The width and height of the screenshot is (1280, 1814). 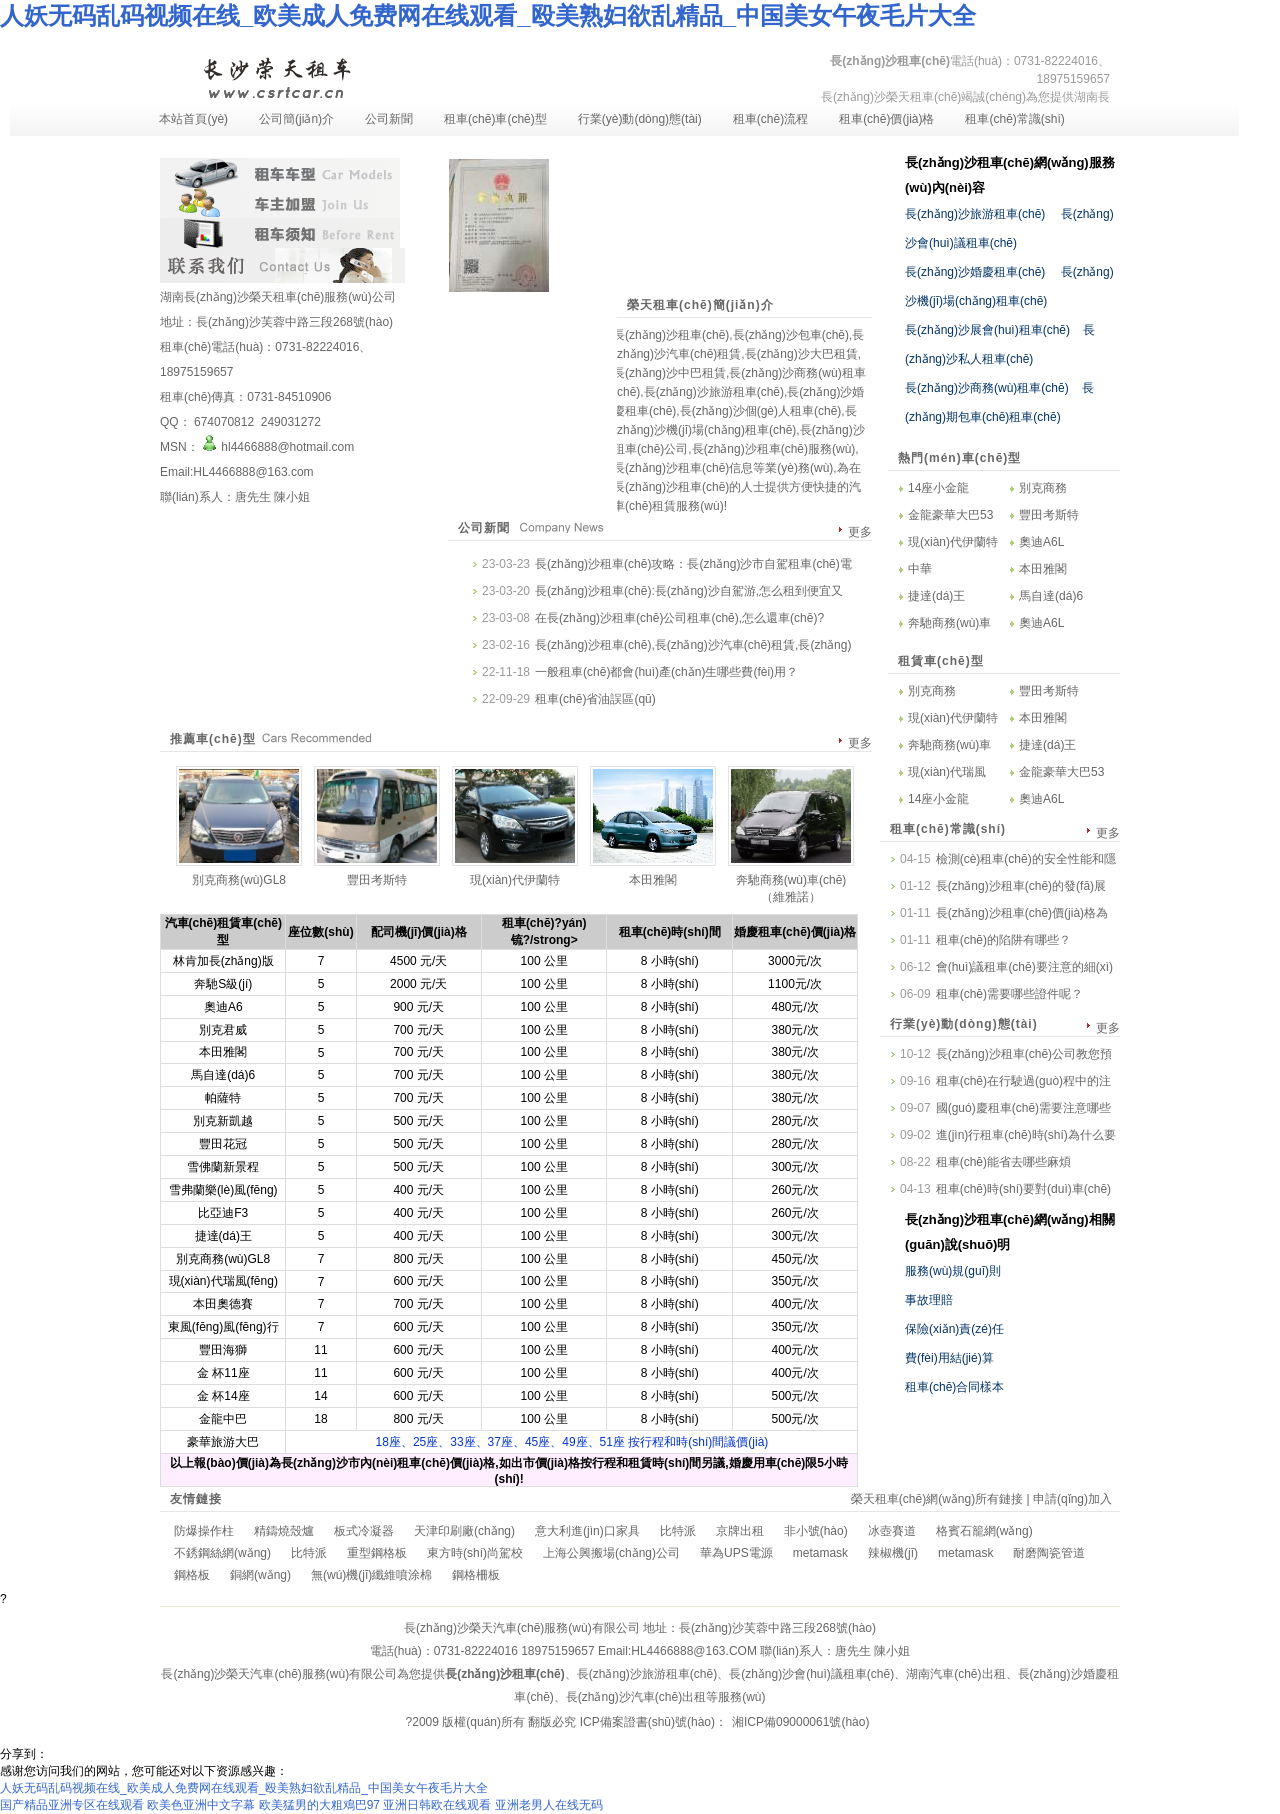 What do you see at coordinates (371, 1575) in the screenshot?
I see `無(wú)機(jī)纖維噴涂棉` at bounding box center [371, 1575].